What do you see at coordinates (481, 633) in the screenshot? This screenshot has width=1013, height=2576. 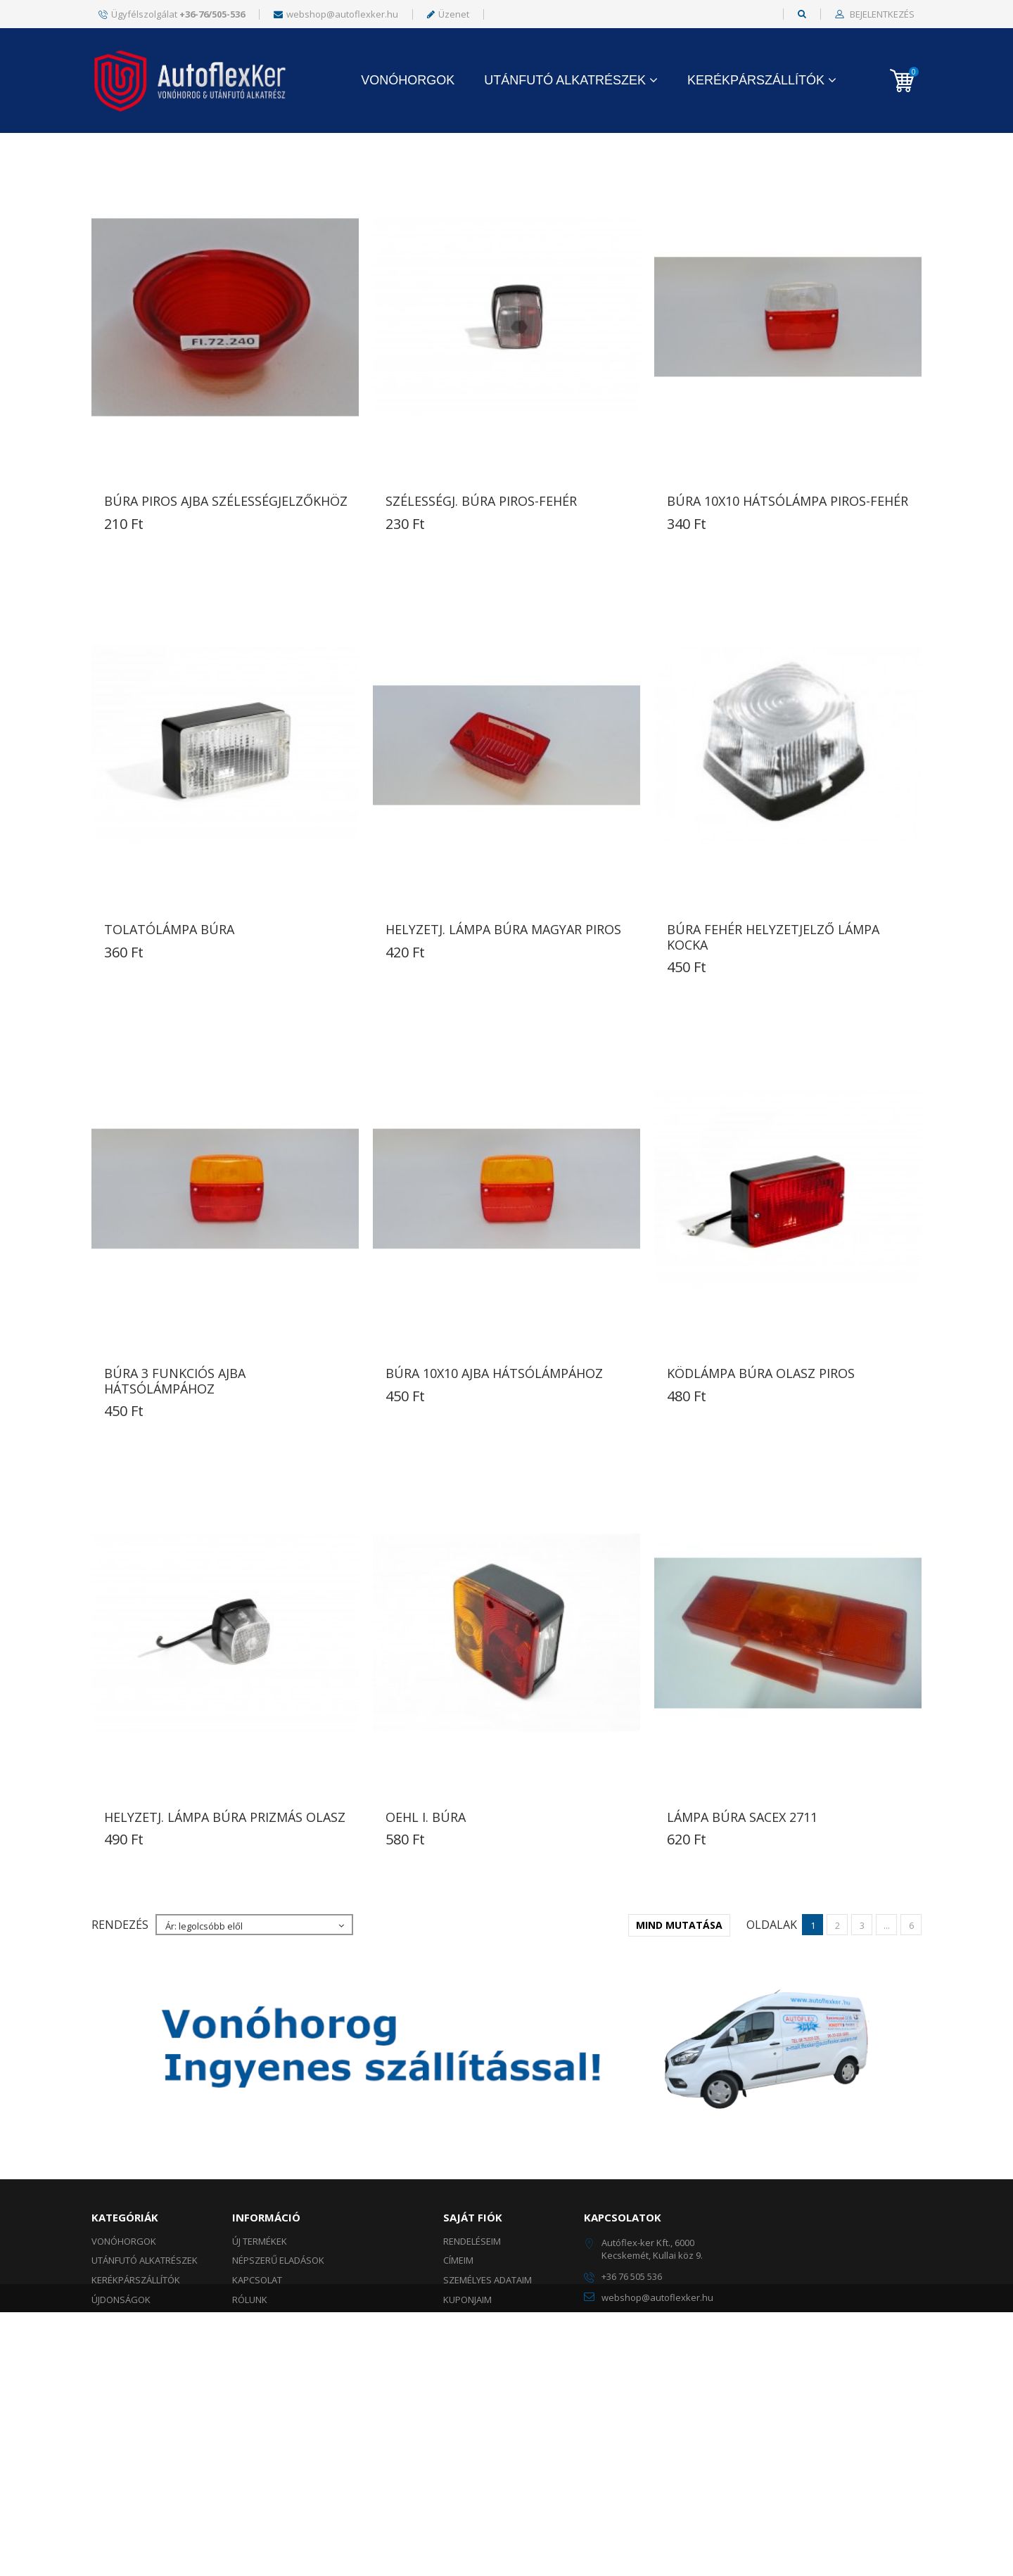 I see `SZÉLESSÉGJ. BÚRA PIROS-FEHÉR` at bounding box center [481, 633].